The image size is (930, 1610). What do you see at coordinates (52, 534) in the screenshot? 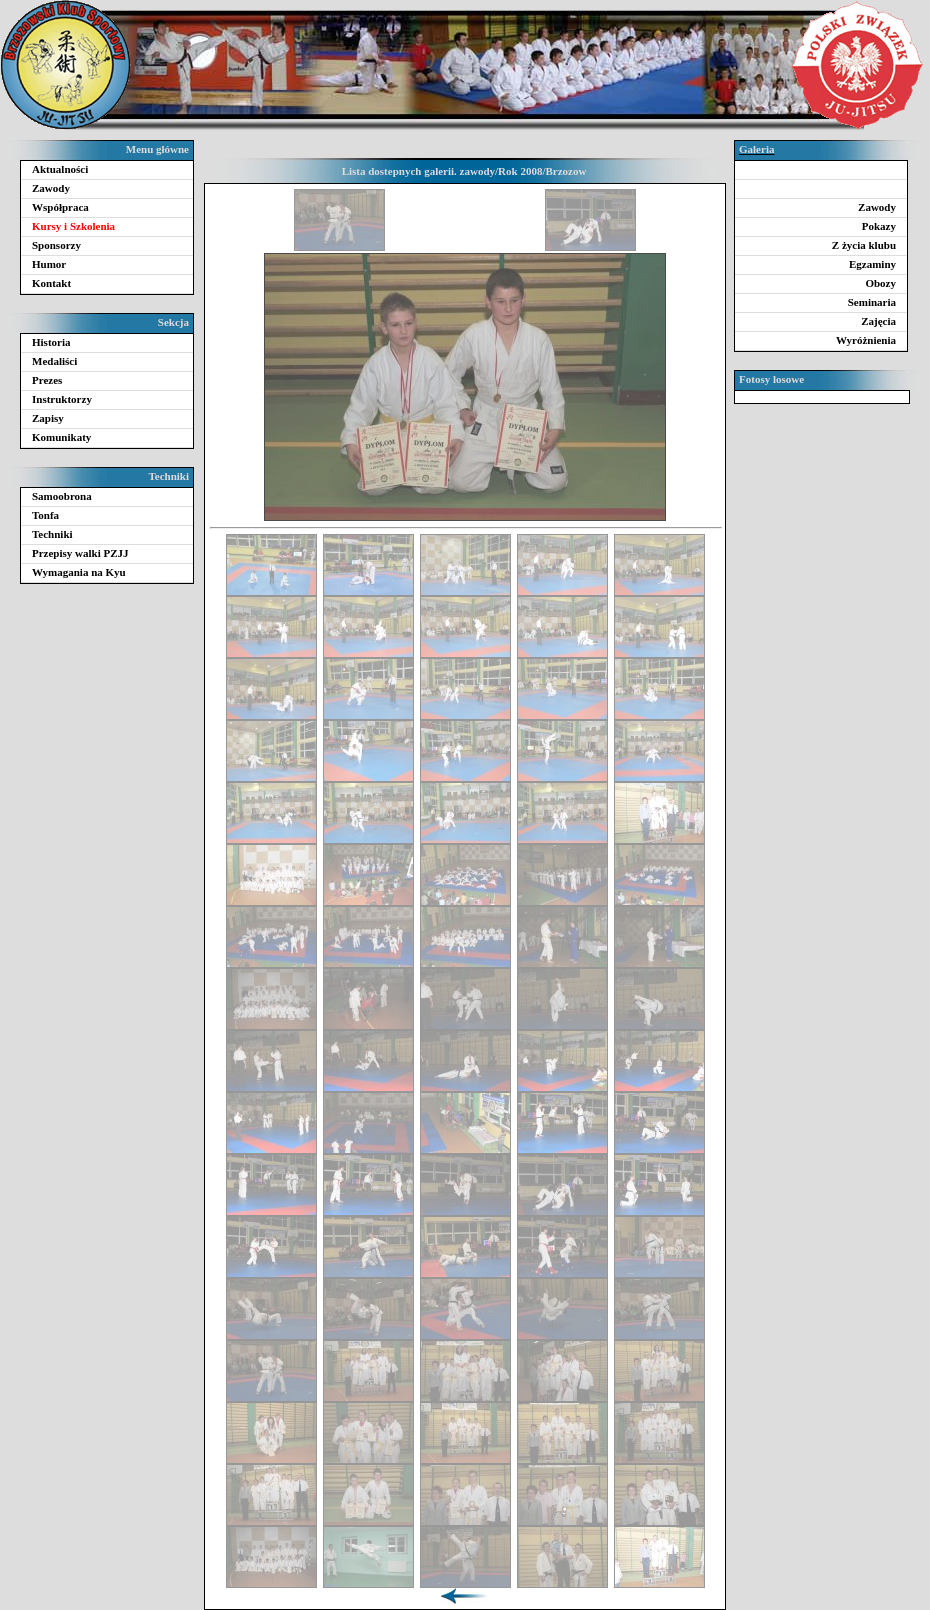
I see `Techniki` at bounding box center [52, 534].